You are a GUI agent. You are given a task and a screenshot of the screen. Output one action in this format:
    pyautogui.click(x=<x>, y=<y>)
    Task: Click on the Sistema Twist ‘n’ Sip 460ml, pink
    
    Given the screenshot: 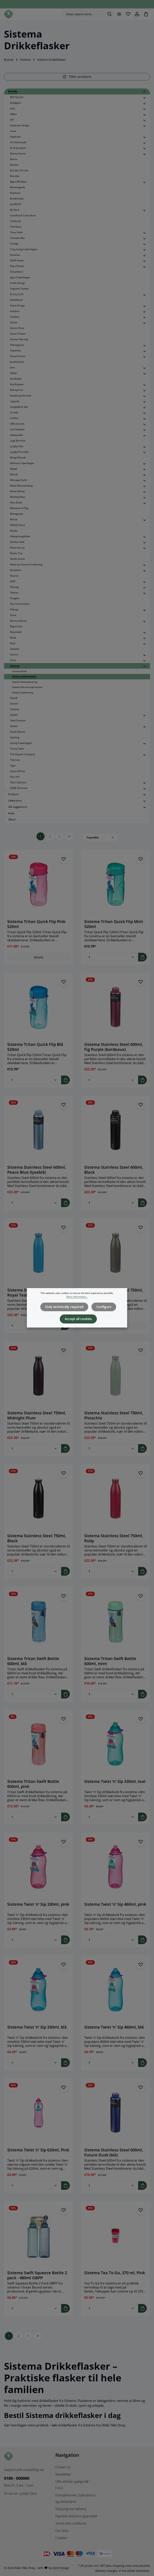 What is the action you would take?
    pyautogui.click(x=115, y=1904)
    